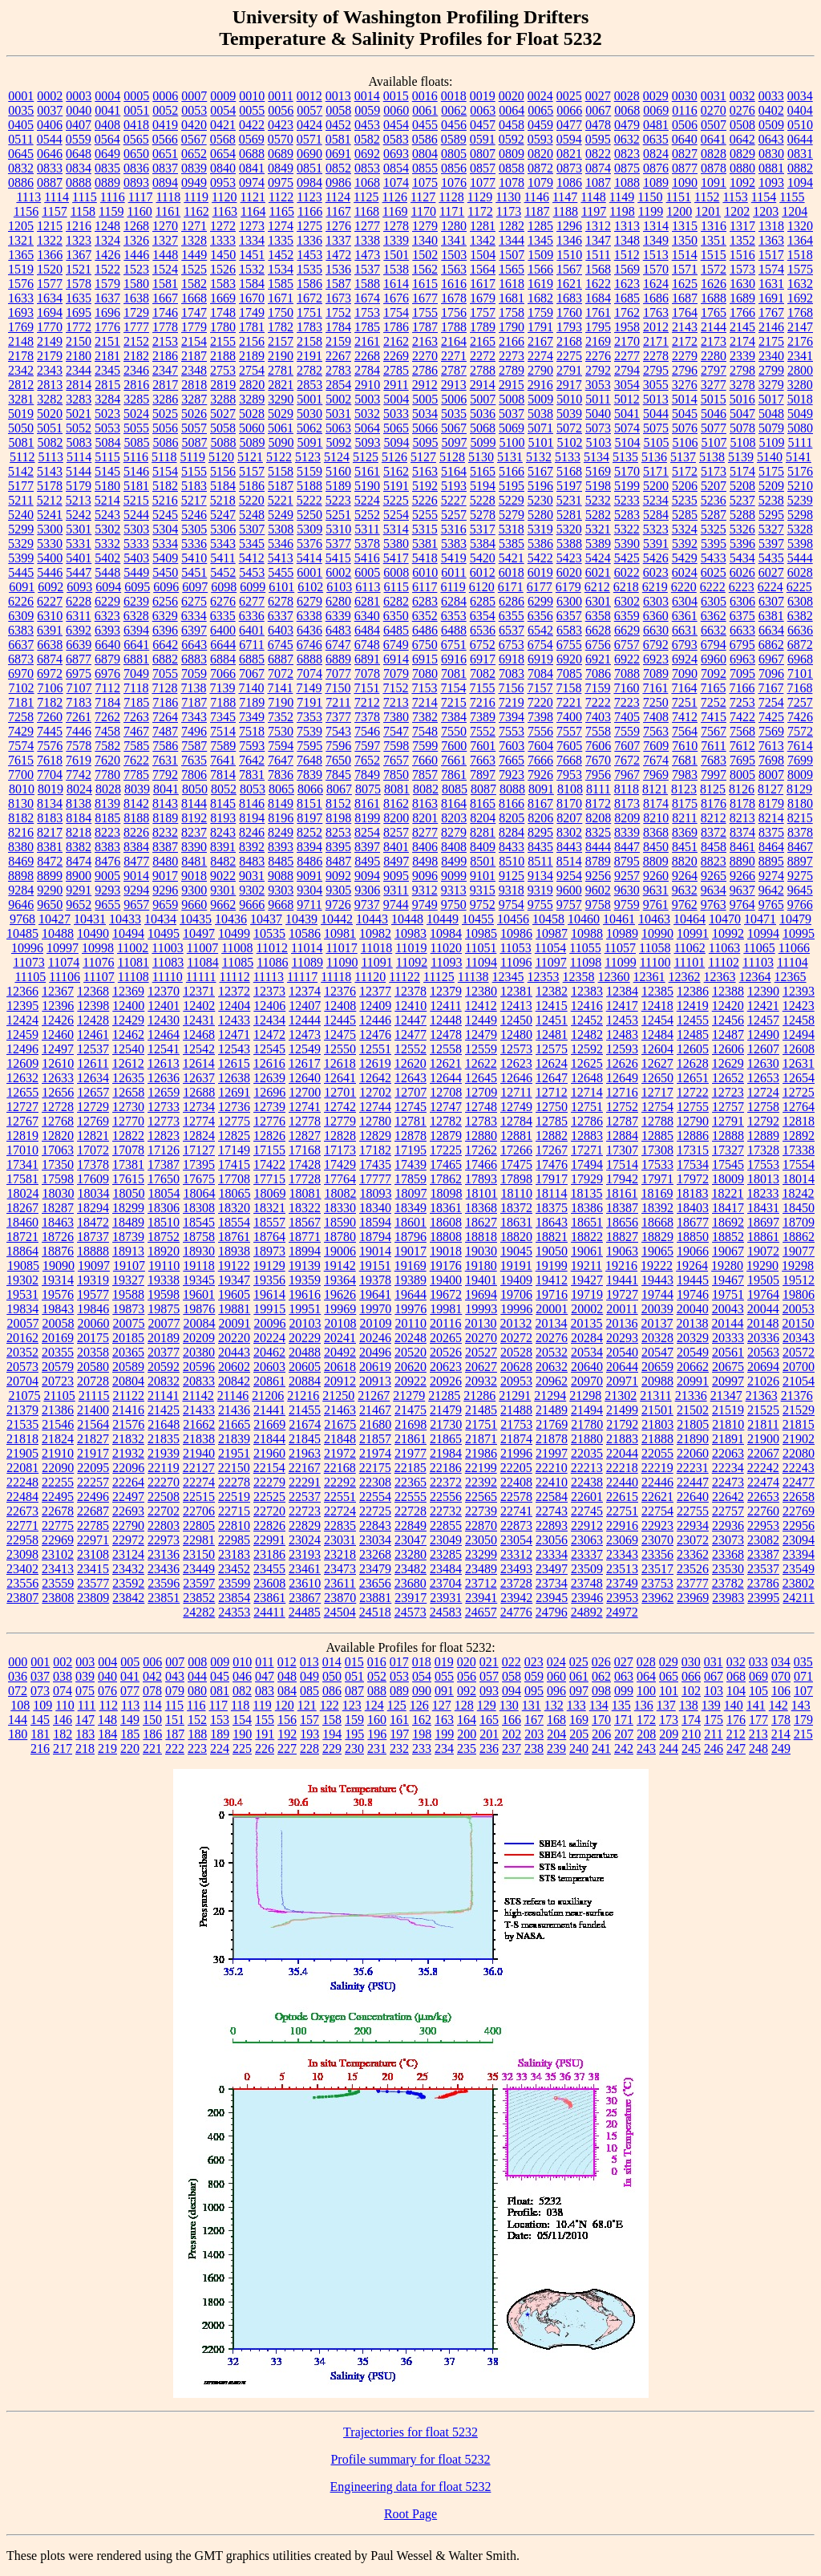  I want to click on 10456, so click(513, 919).